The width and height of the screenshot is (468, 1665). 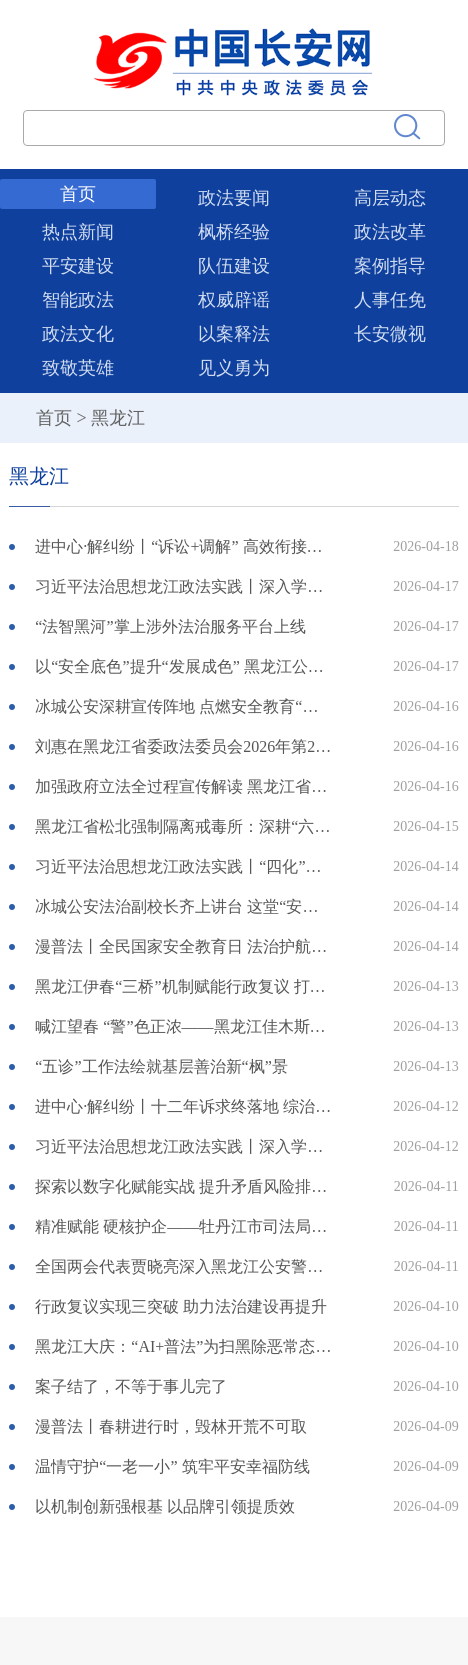 I want to click on 冰城公安法治副校长齐上讲台 这堂“安全必修课”干货满满！, so click(x=183, y=906).